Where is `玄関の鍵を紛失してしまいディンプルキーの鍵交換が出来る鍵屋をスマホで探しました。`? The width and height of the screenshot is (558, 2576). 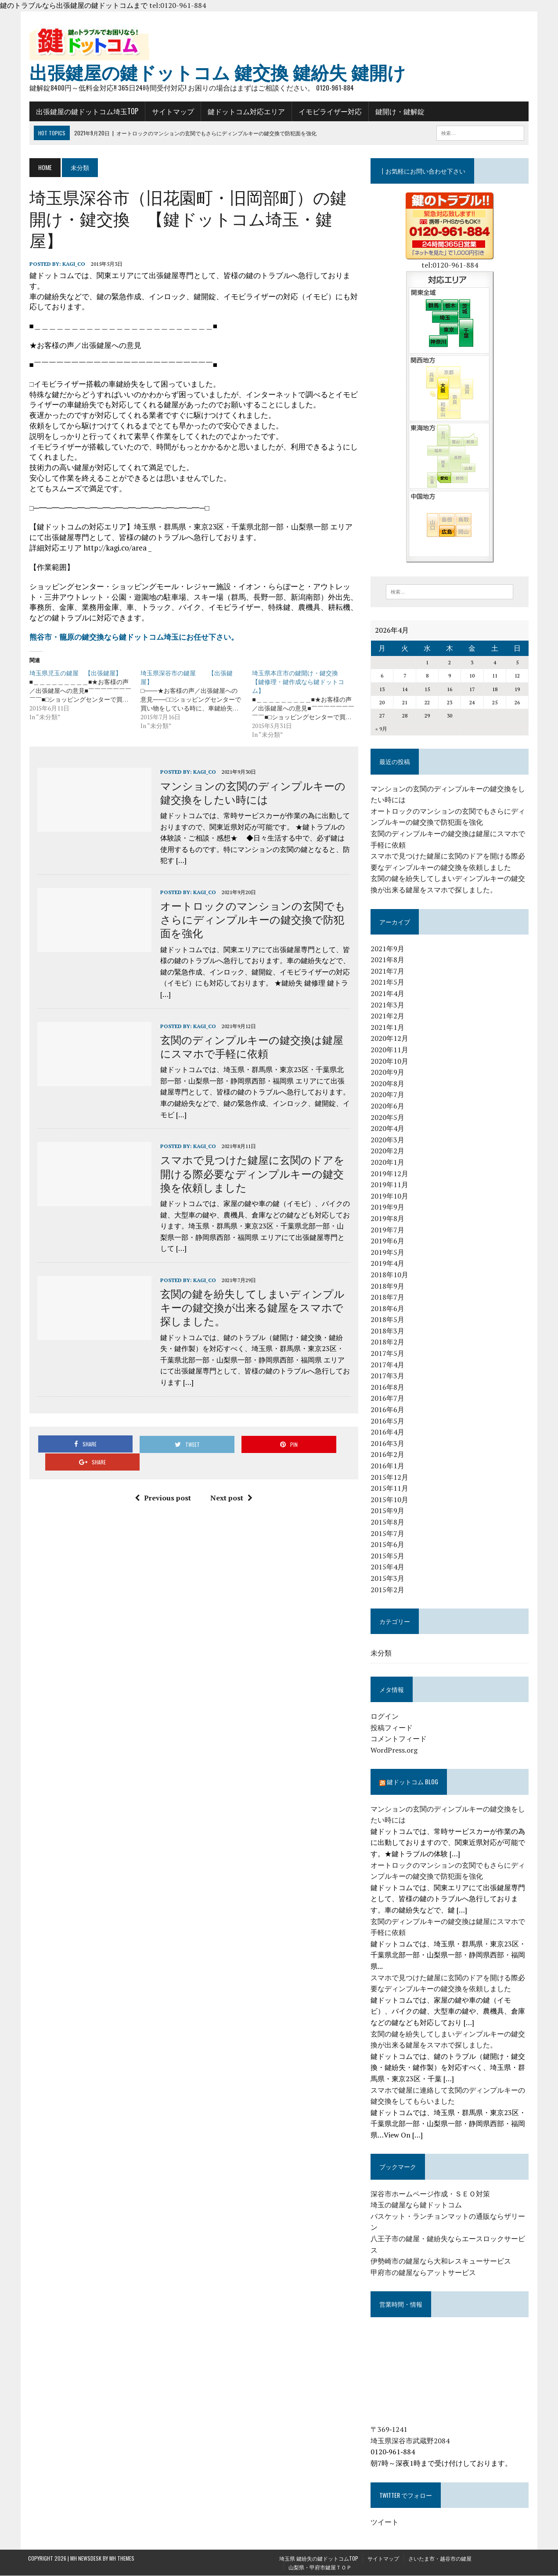
玄関の鍵を紛失してしまいディンプルキーの鍵交換が出来る鍵屋をスマホで探しました。 is located at coordinates (251, 1307).